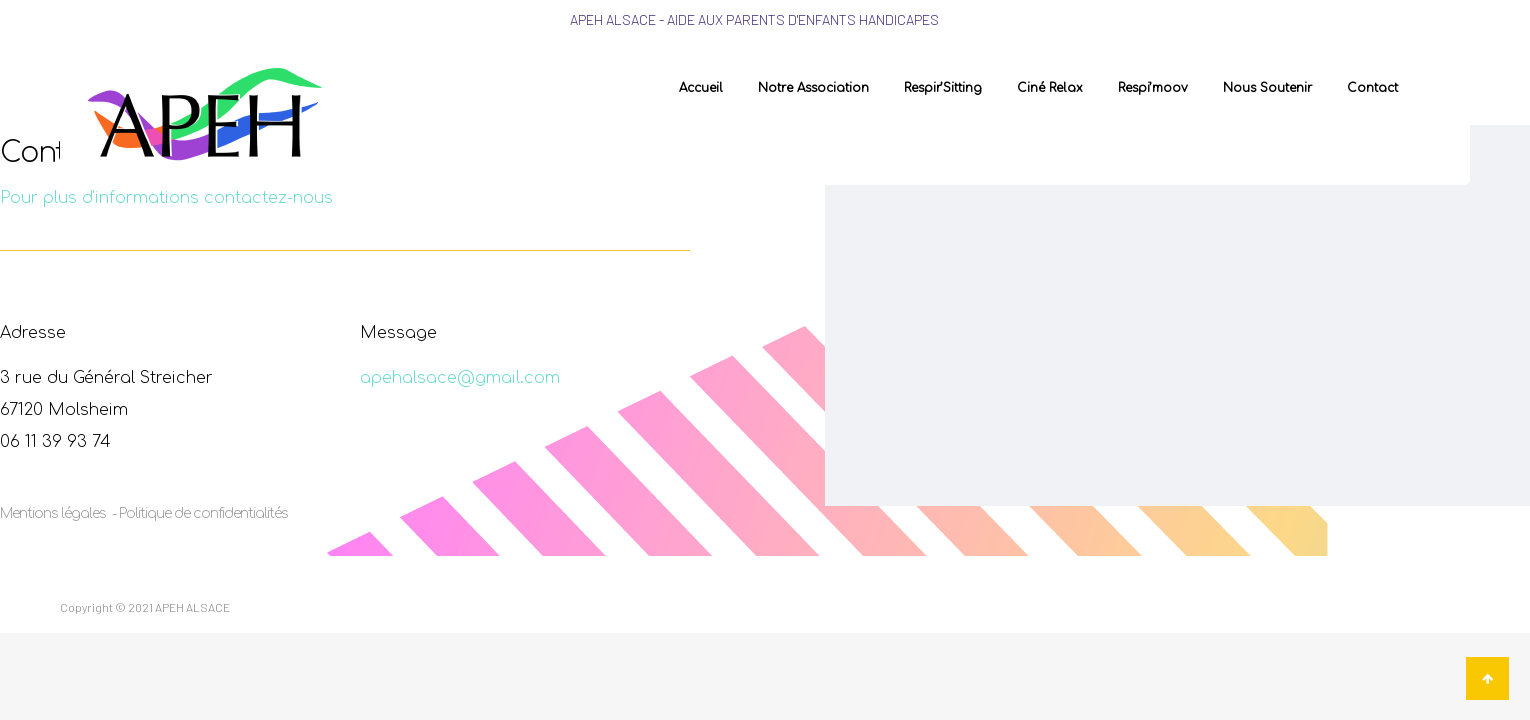 Image resolution: width=1530 pixels, height=720 pixels. I want to click on Respi’moov, so click(1153, 88).